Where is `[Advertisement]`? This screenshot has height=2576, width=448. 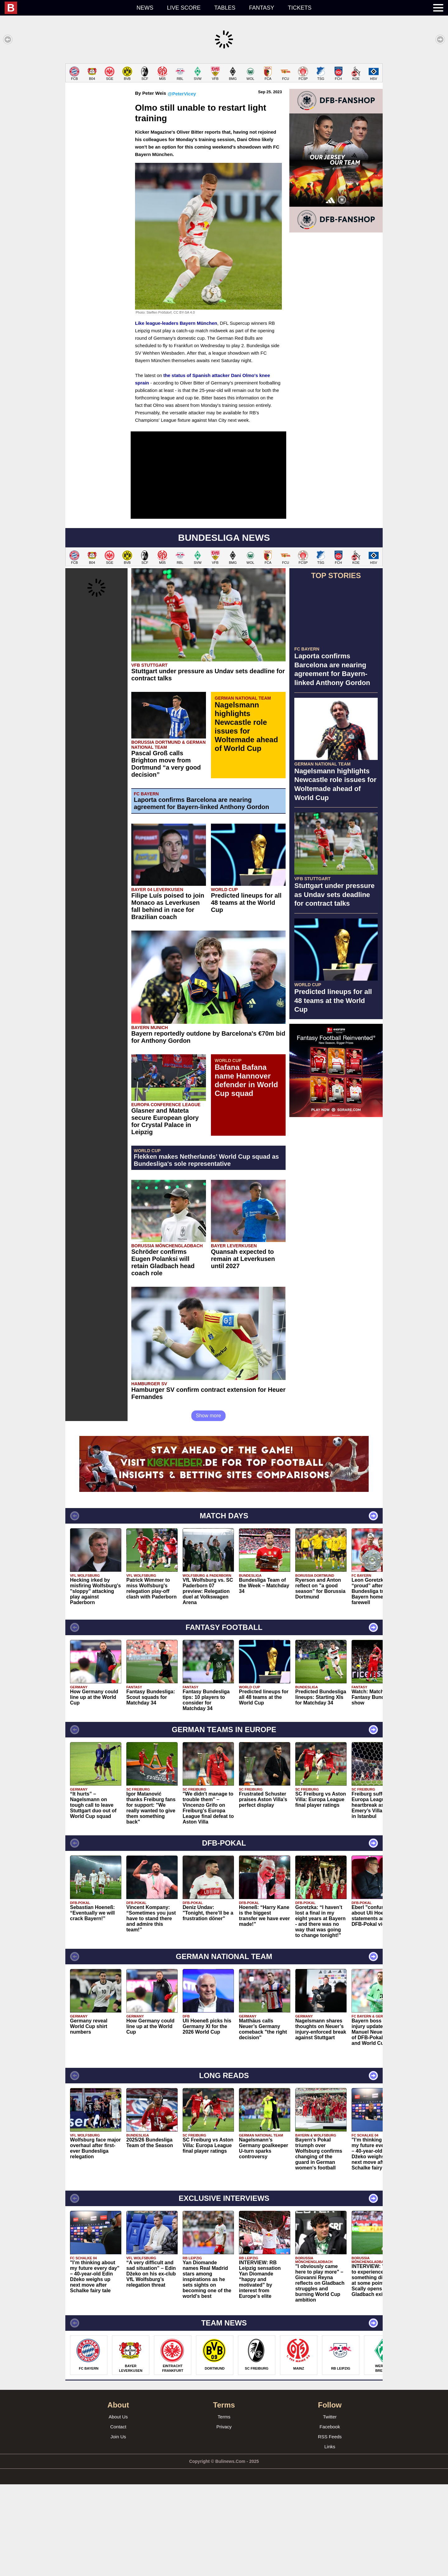 [Advertisement] is located at coordinates (224, 106).